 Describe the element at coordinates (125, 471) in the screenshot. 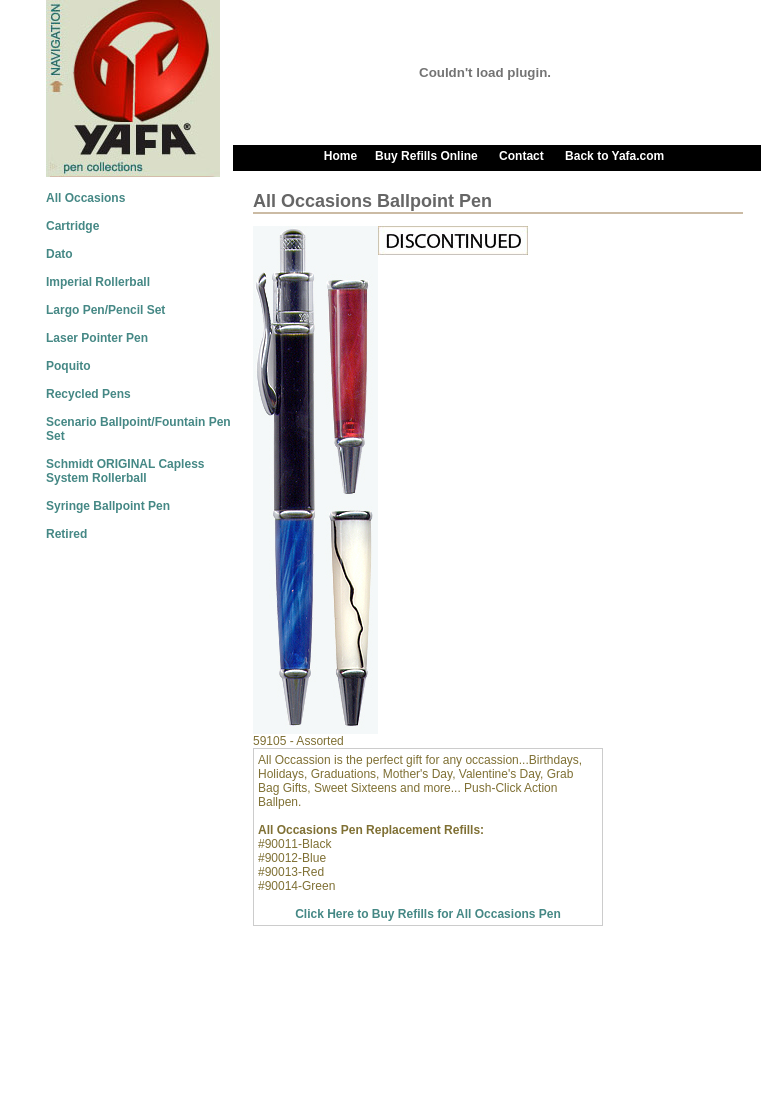

I see `Schmidt ORIGINAL Capless System Rollerball` at that location.